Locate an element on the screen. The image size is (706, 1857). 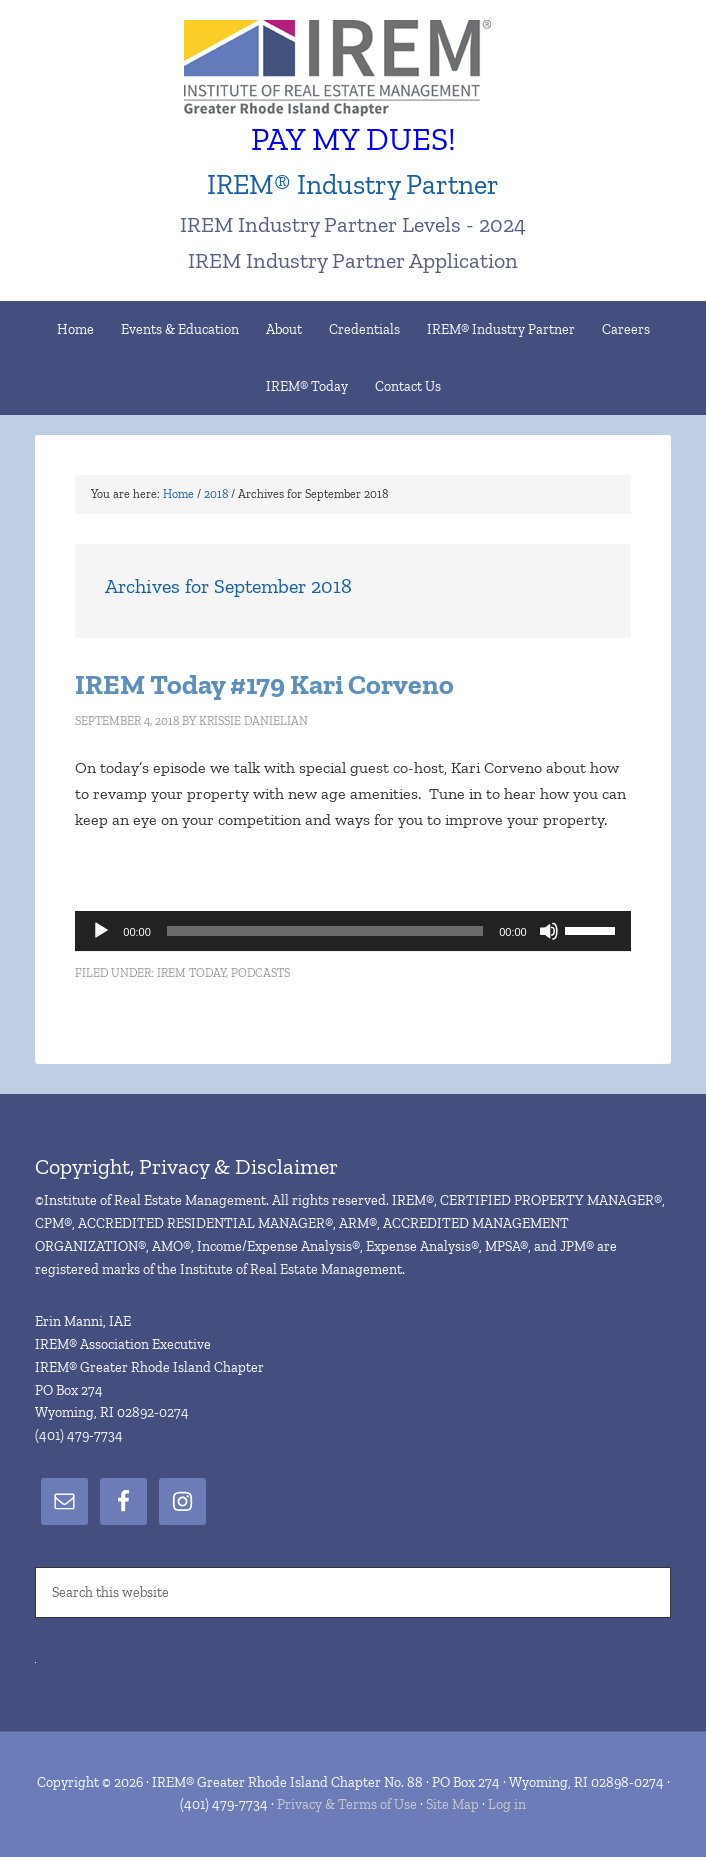
IREM Industry Partner Application is located at coordinates (353, 260).